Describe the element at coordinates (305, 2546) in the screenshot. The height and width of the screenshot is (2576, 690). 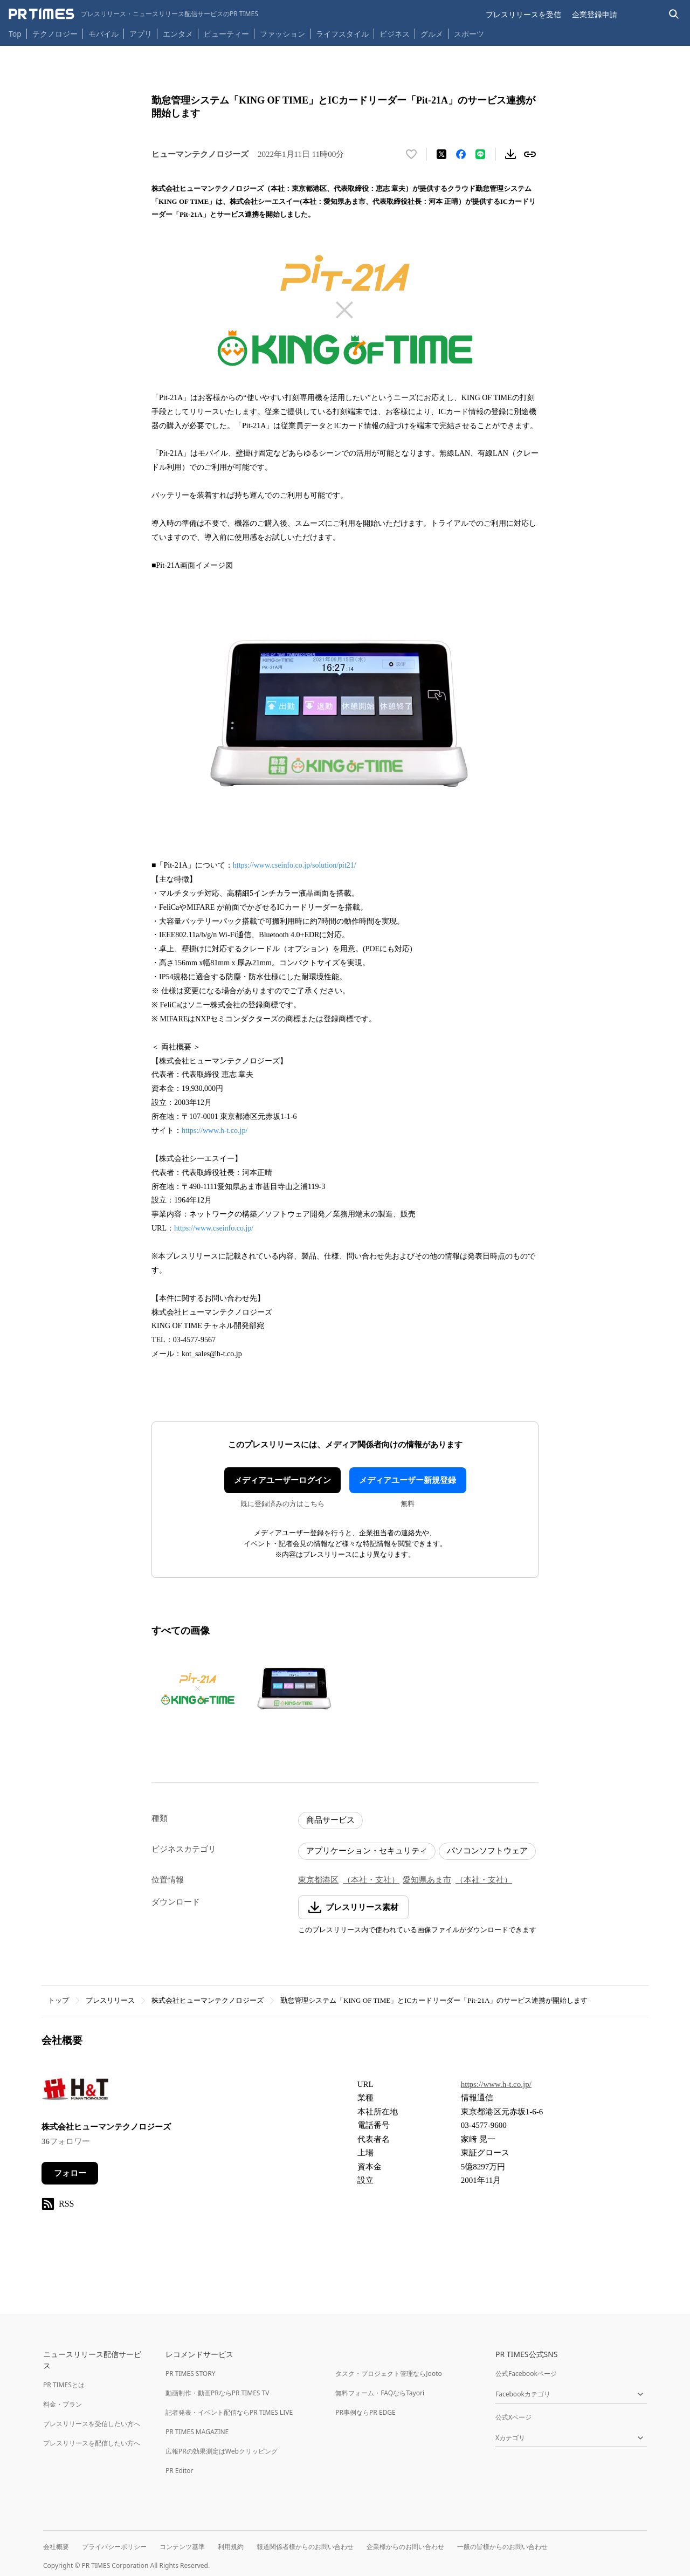
I see `報道関係者様からのお問い合わせ` at that location.